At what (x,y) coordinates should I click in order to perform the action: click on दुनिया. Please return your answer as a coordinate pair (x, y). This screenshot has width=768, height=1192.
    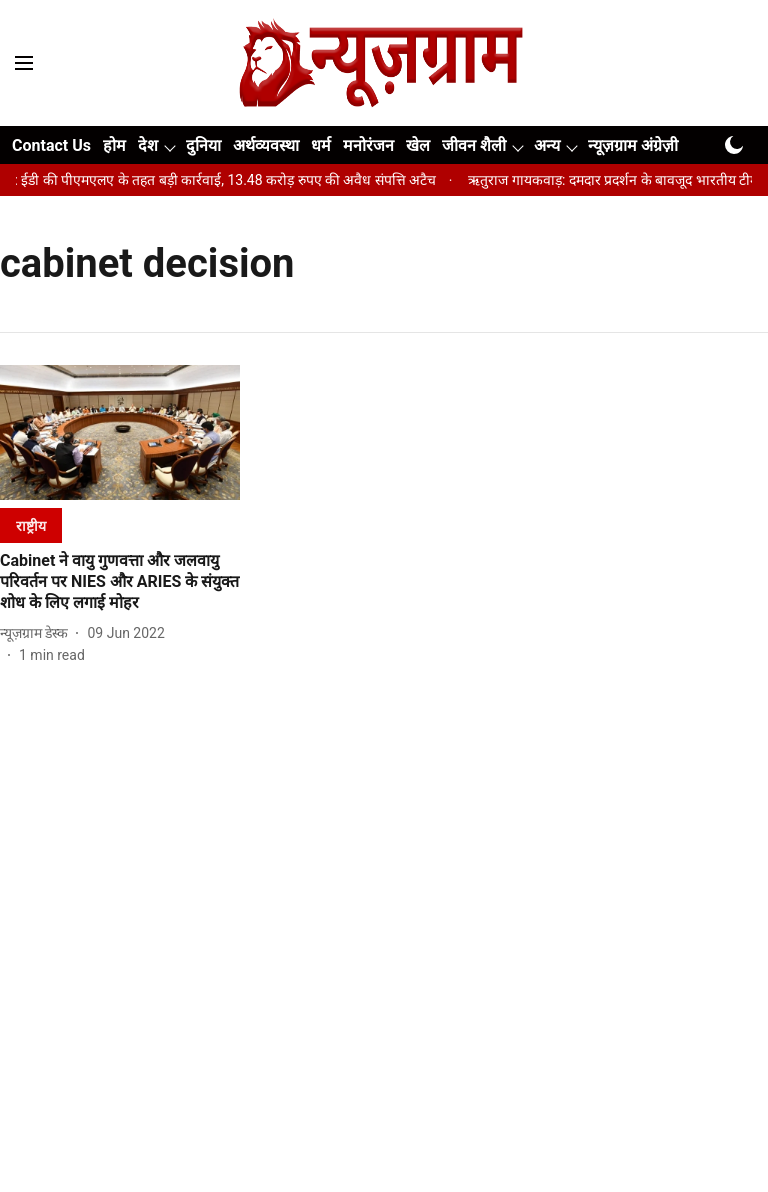
    Looking at the image, I should click on (203, 145).